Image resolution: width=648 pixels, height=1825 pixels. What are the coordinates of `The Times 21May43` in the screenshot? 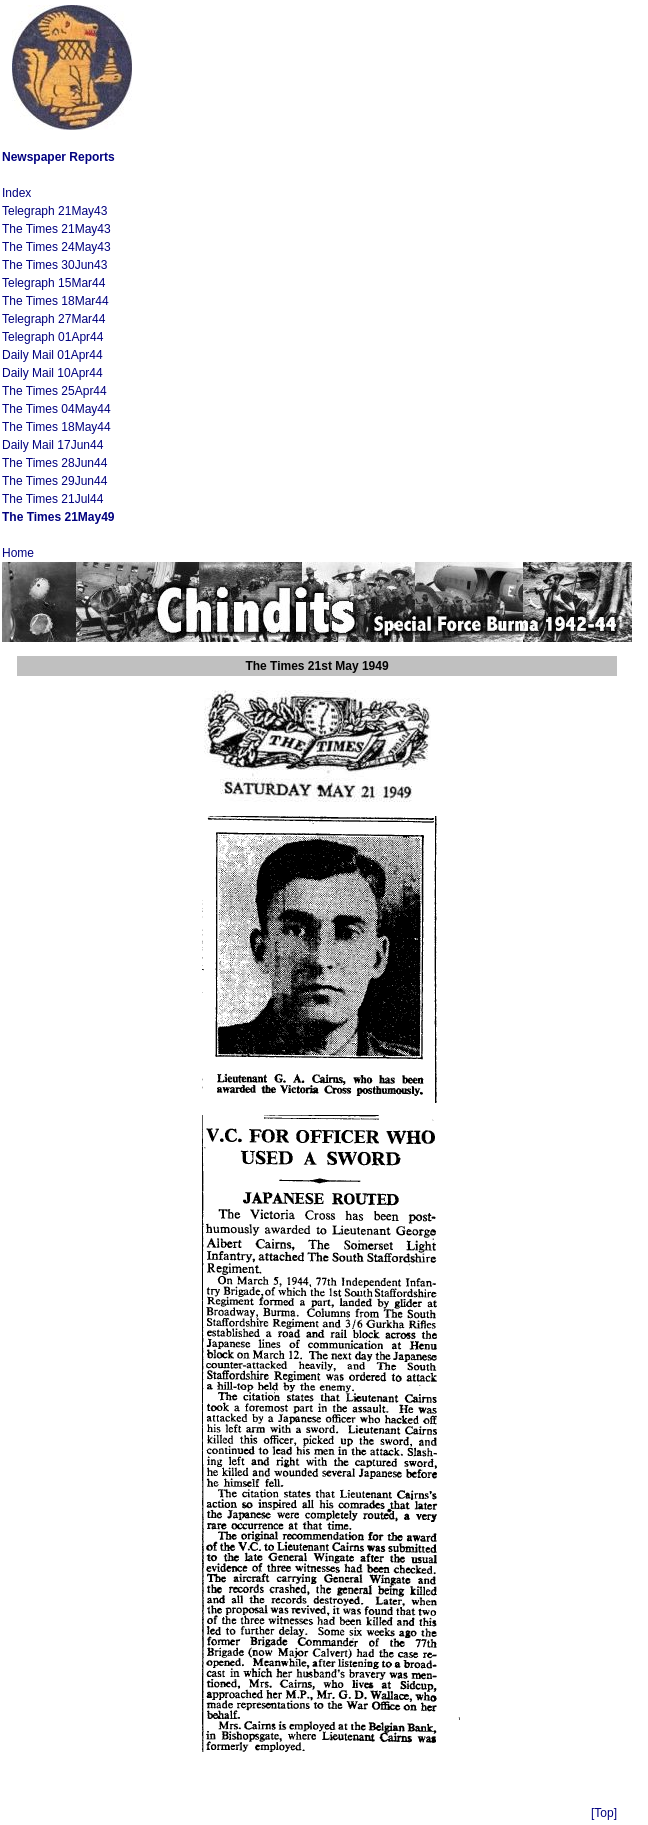 It's located at (56, 229).